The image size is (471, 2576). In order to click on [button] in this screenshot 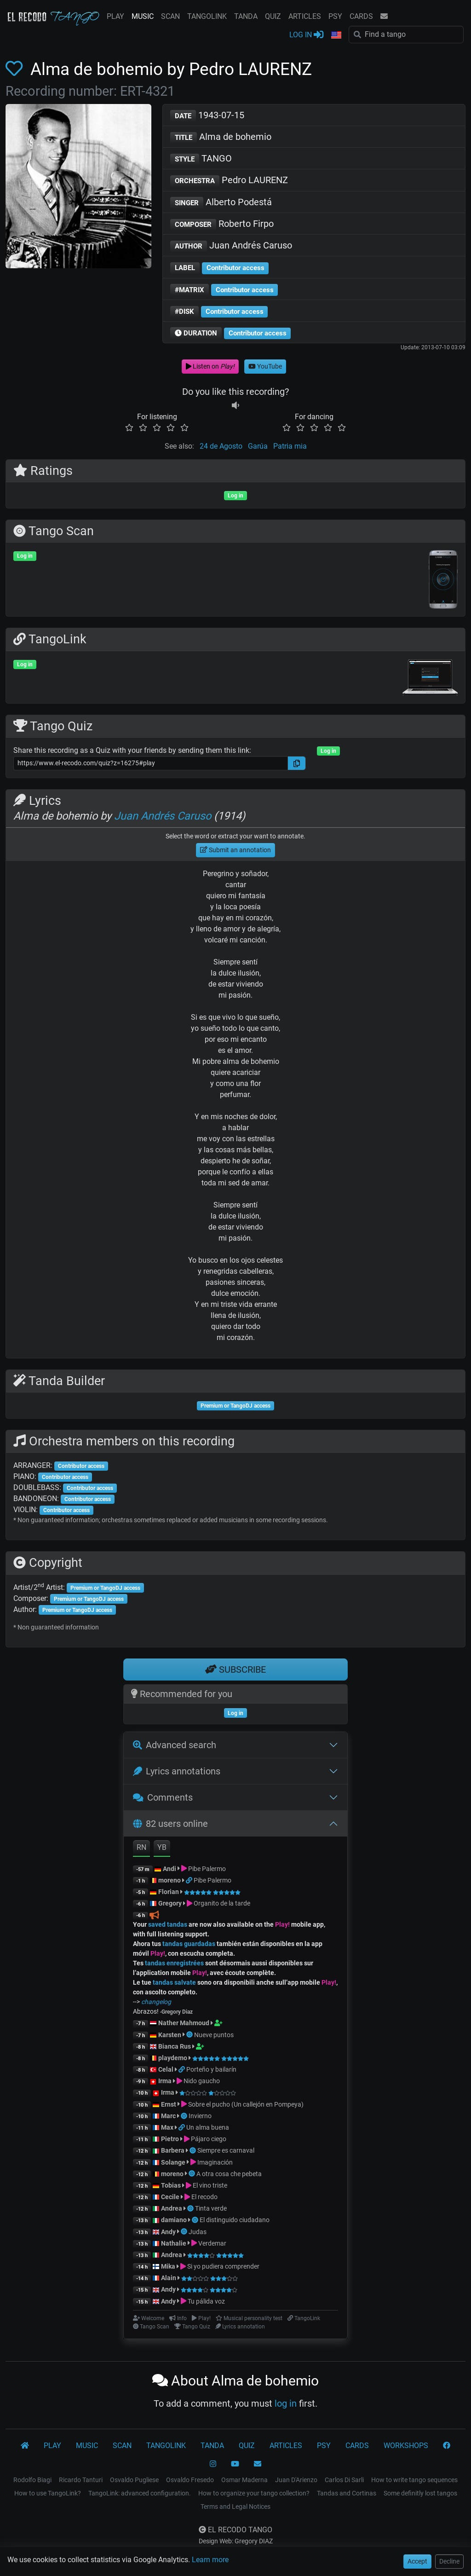, I will do `click(336, 35)`.